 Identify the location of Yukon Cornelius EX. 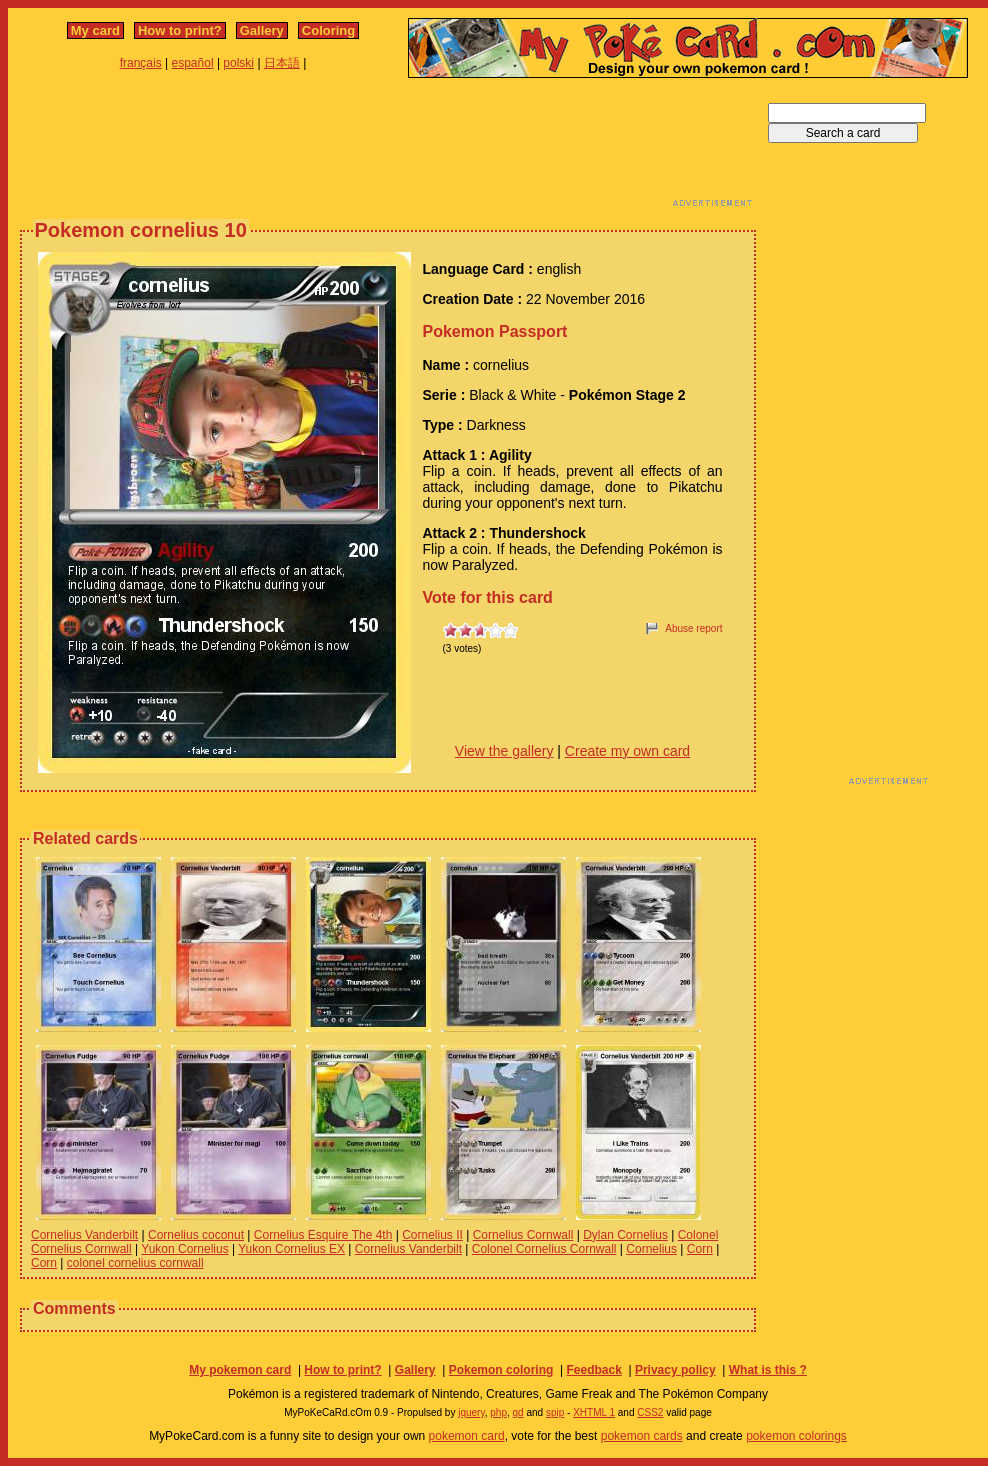
(291, 1249).